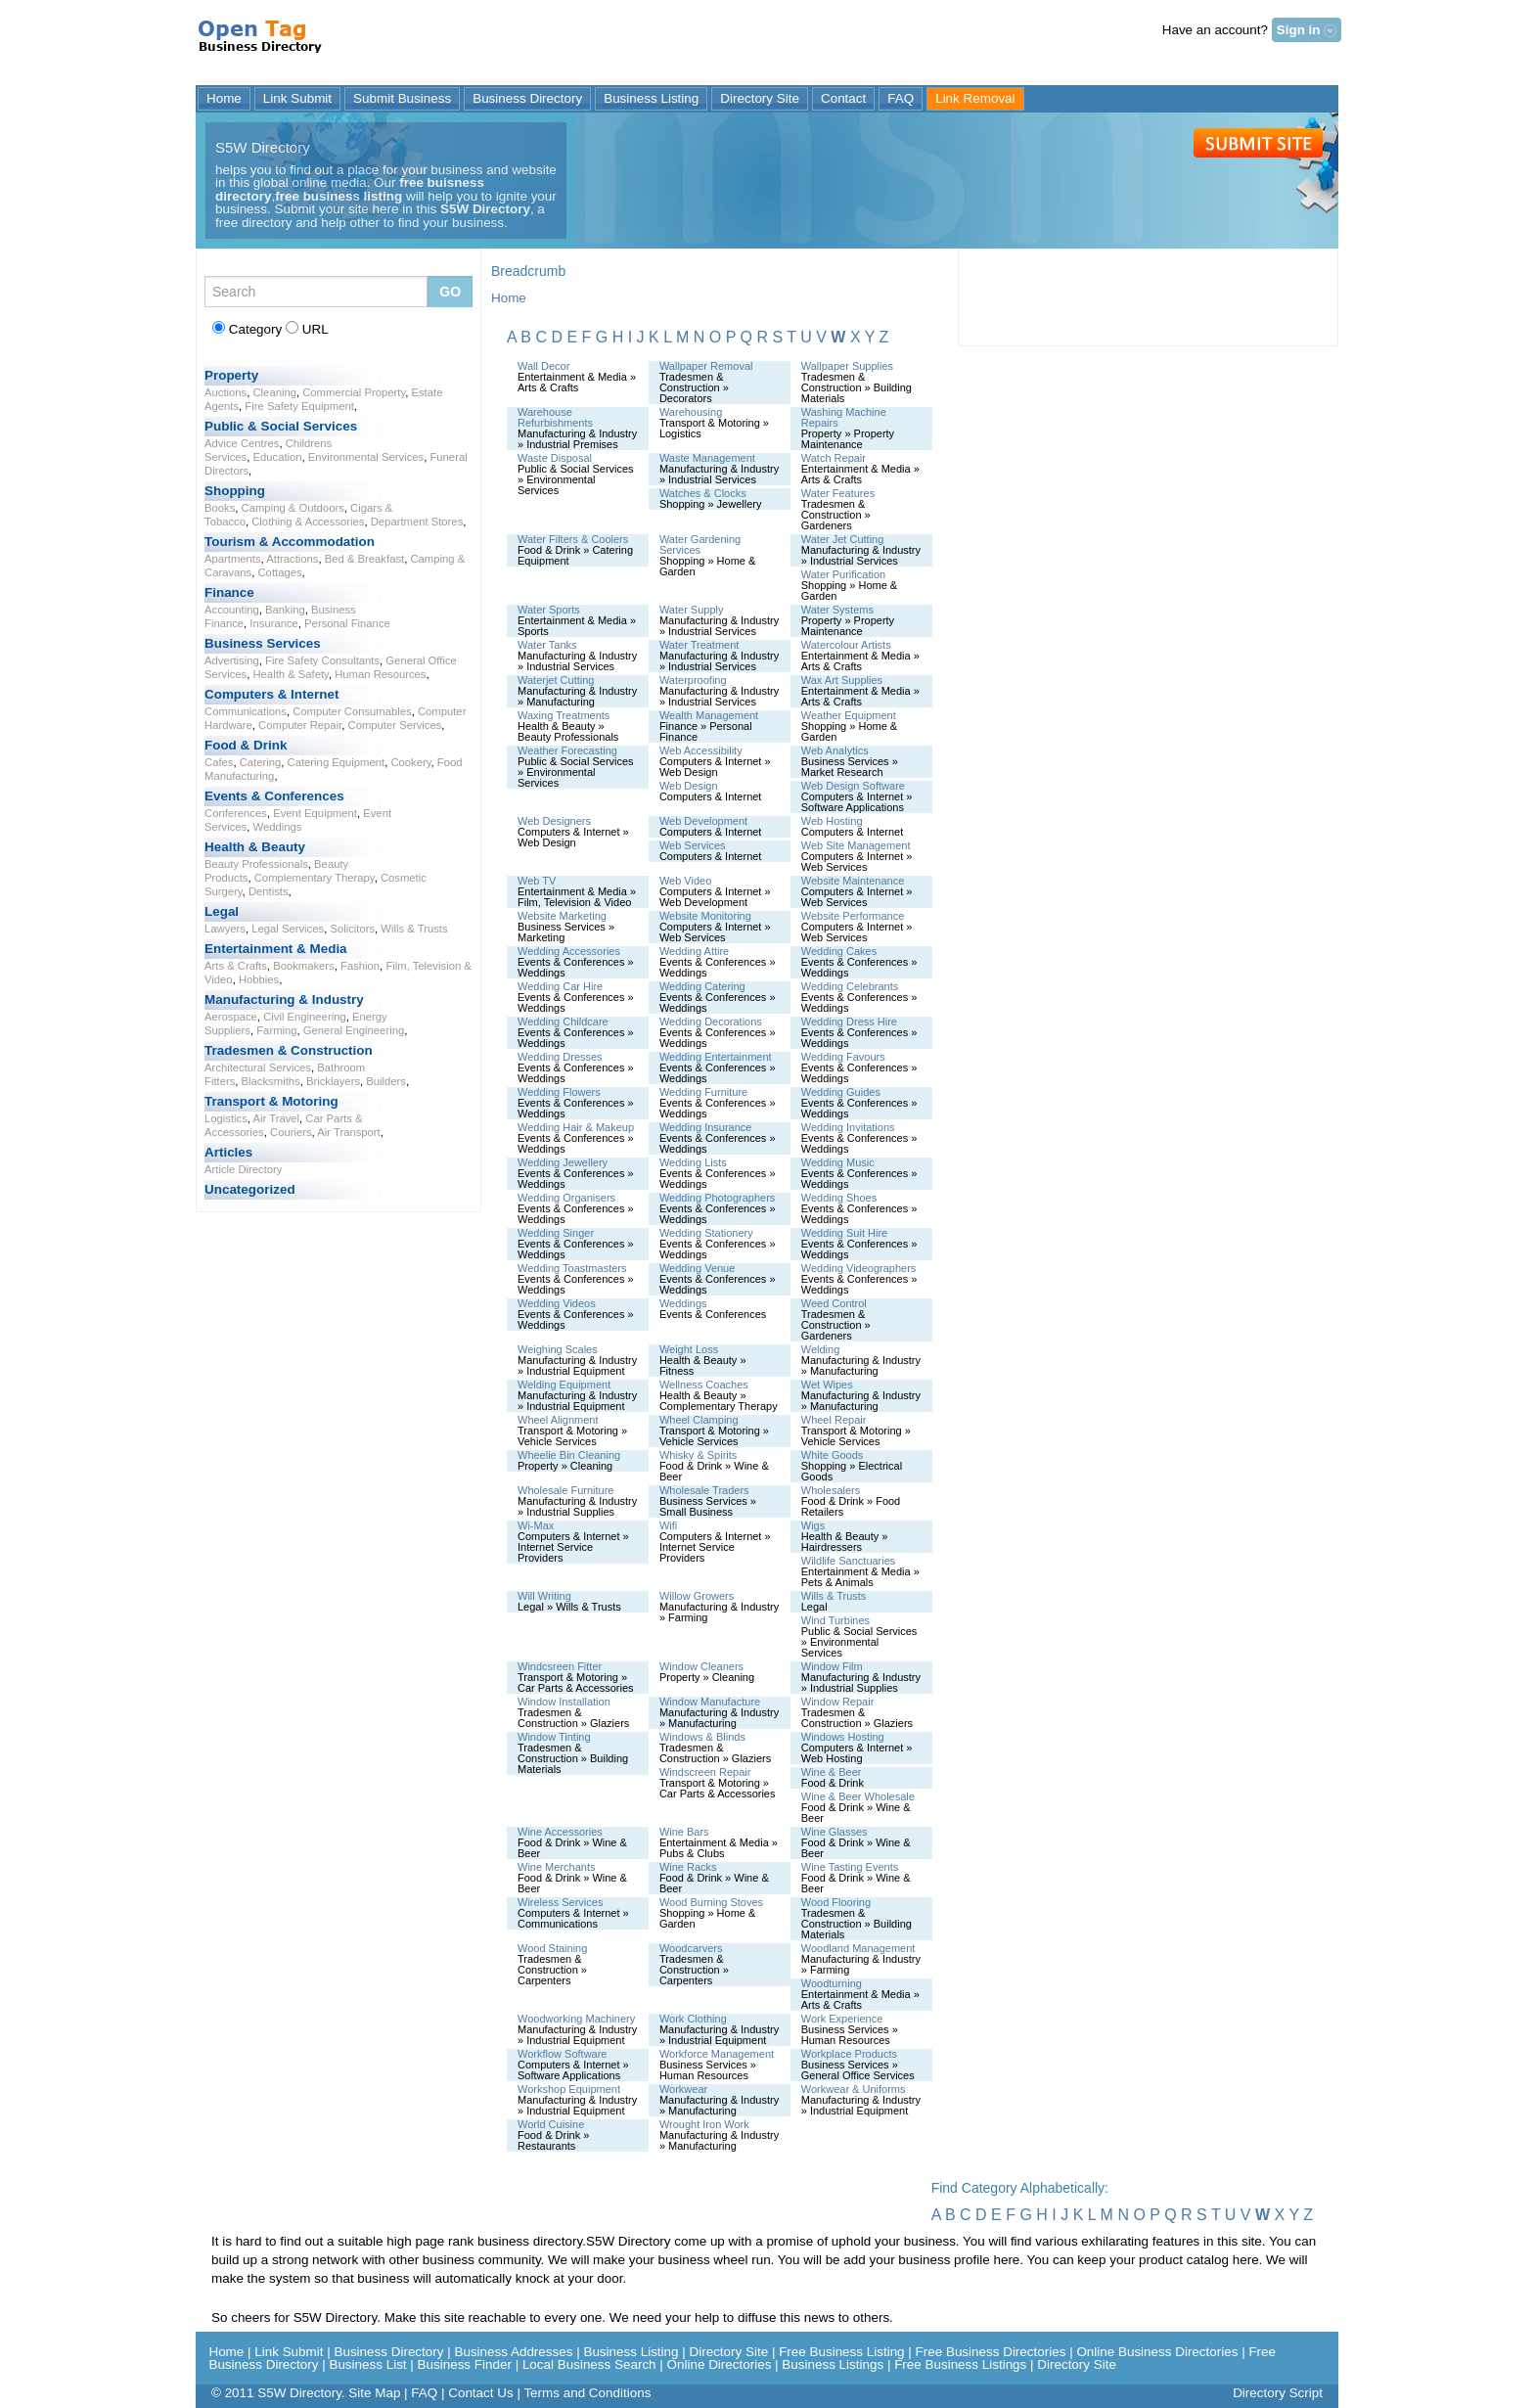  I want to click on Insurance, so click(273, 623).